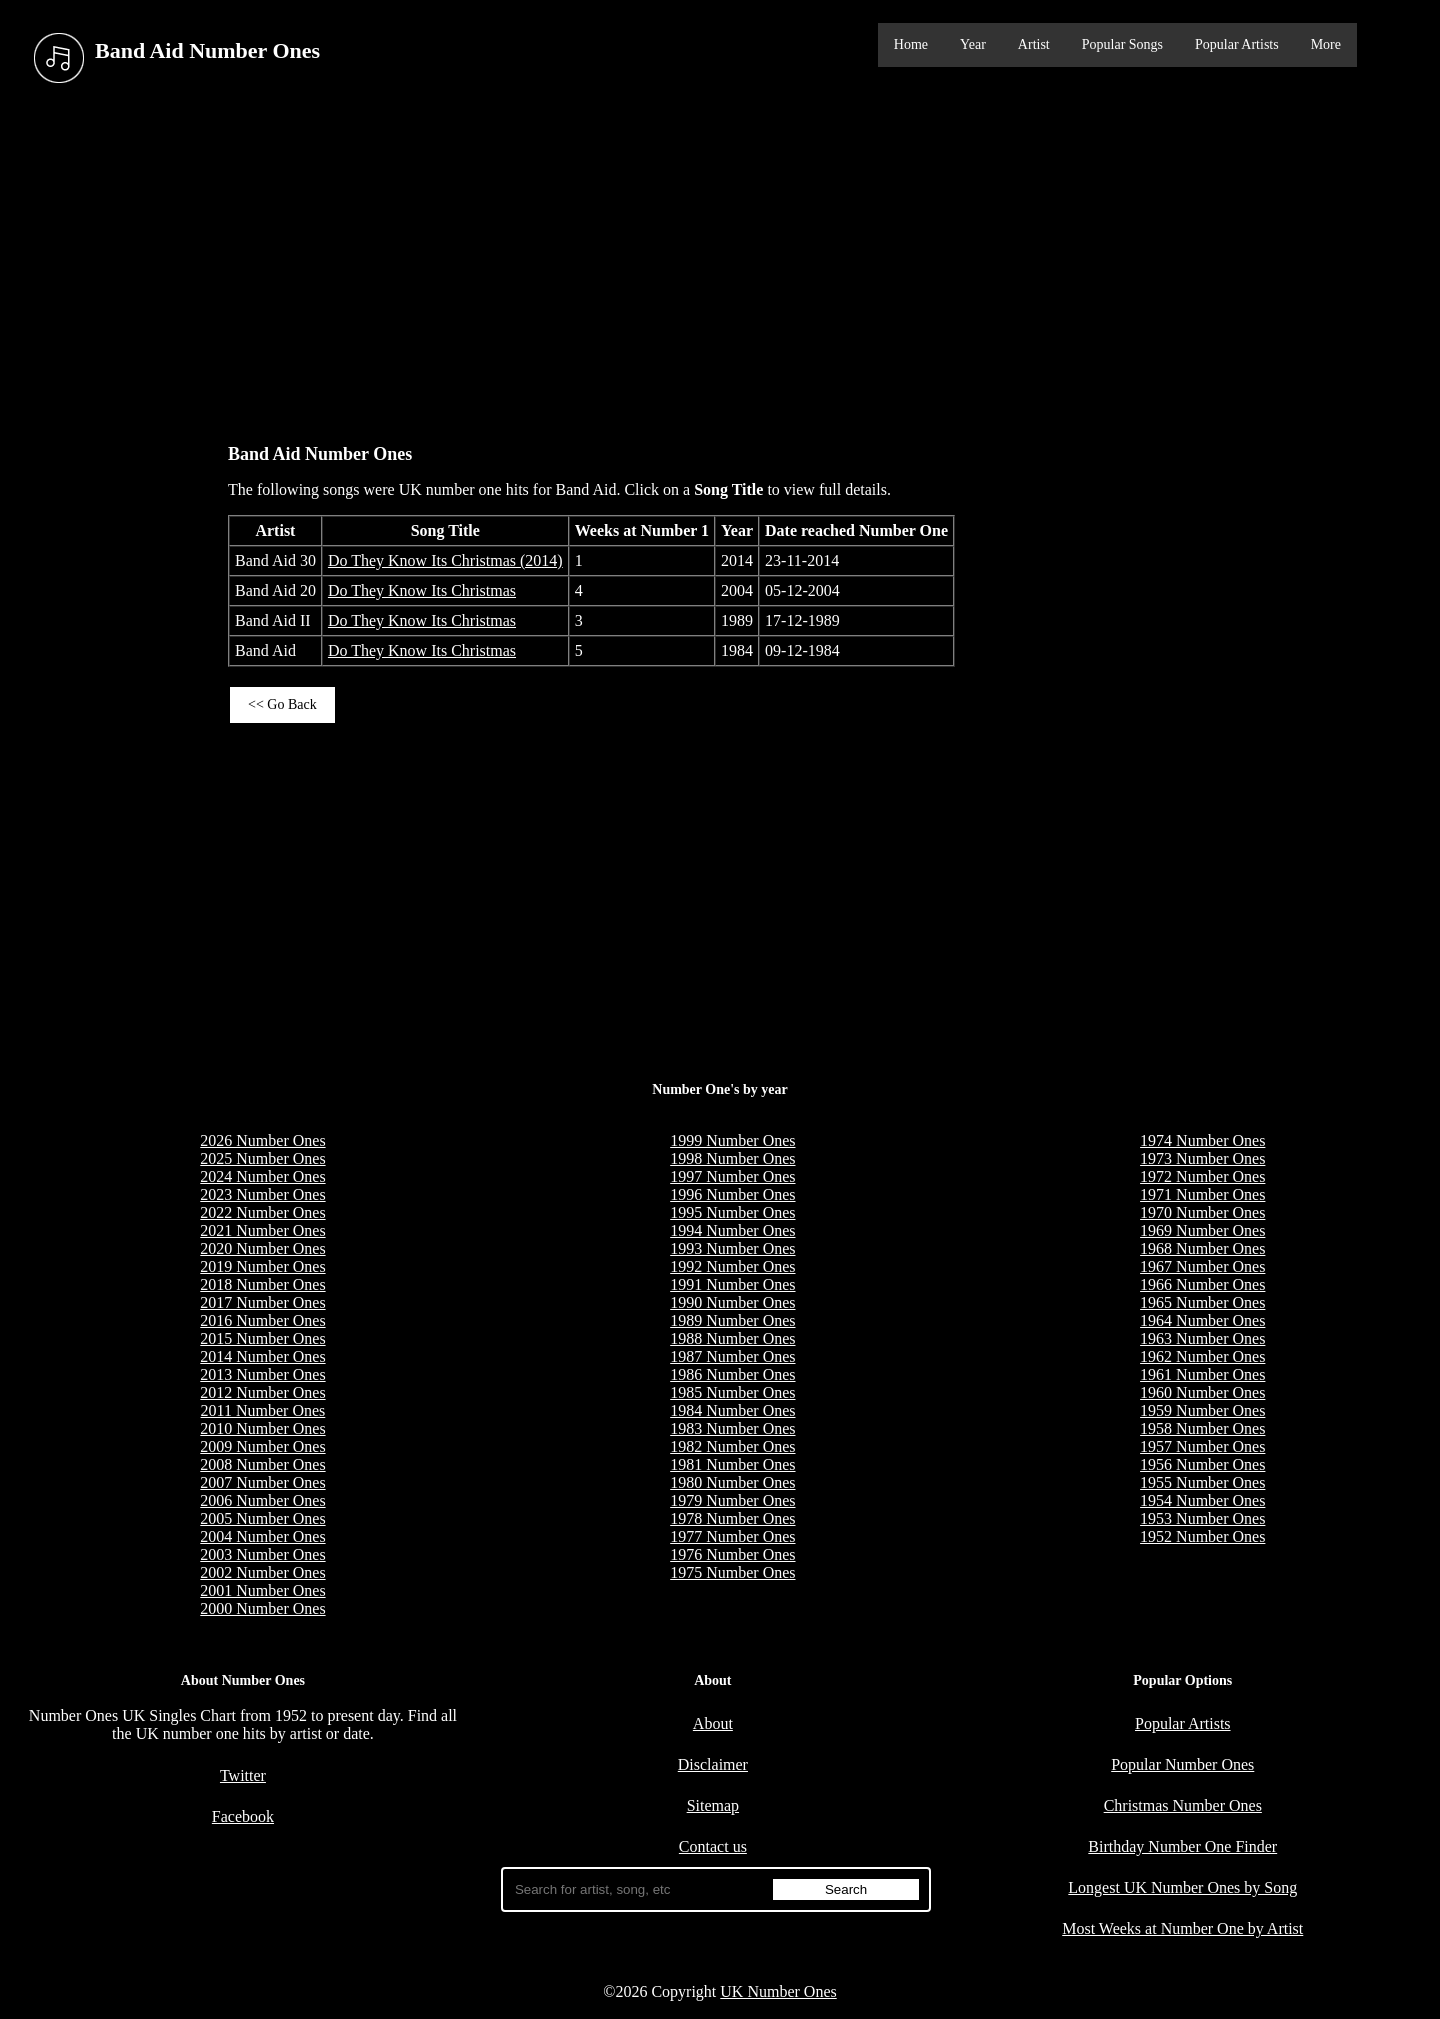 The image size is (1440, 2019). I want to click on 1984 Number Ones, so click(732, 1410).